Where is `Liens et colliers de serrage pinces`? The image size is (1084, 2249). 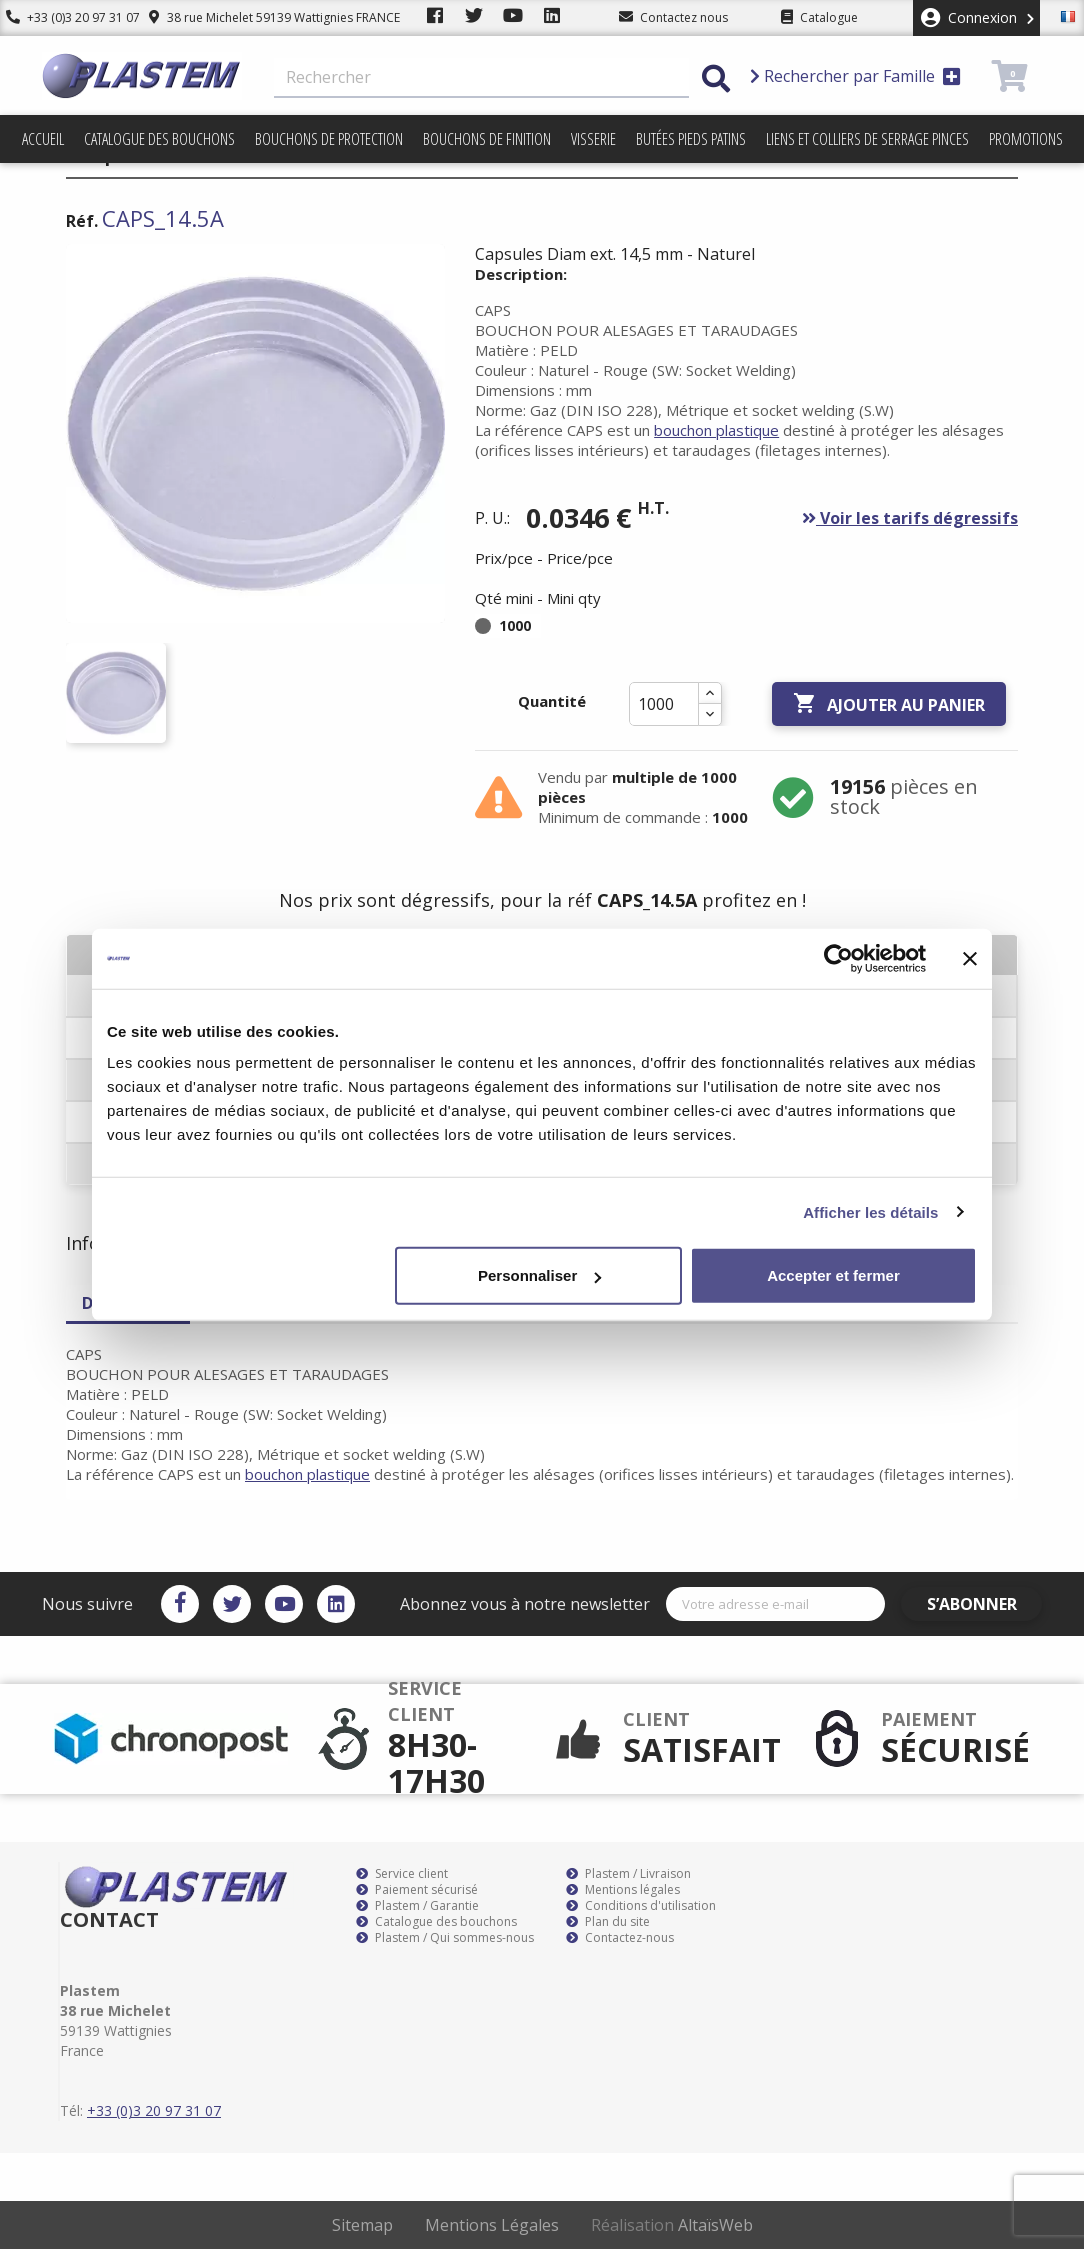
Liens et colliers de serrage pinces is located at coordinates (867, 139).